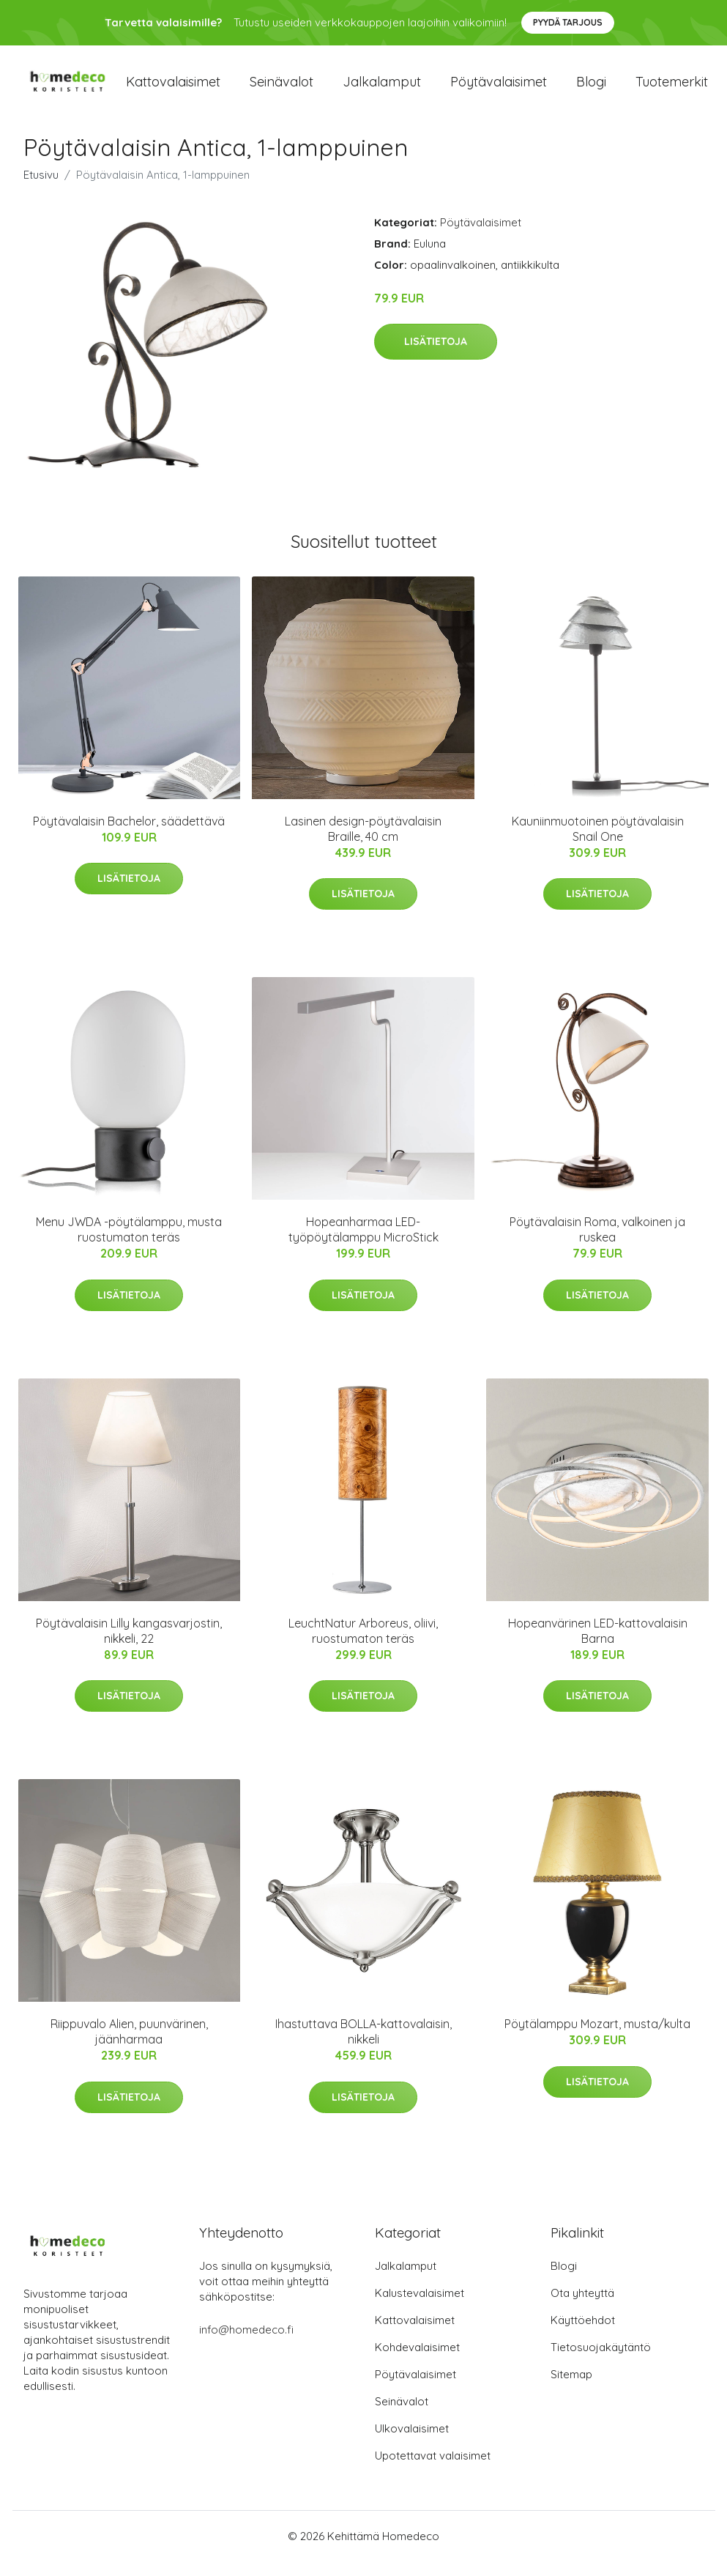 The width and height of the screenshot is (727, 2576). I want to click on LeuchtNatur Arboreus, oliivi, ruostumaton teräs, so click(363, 1645).